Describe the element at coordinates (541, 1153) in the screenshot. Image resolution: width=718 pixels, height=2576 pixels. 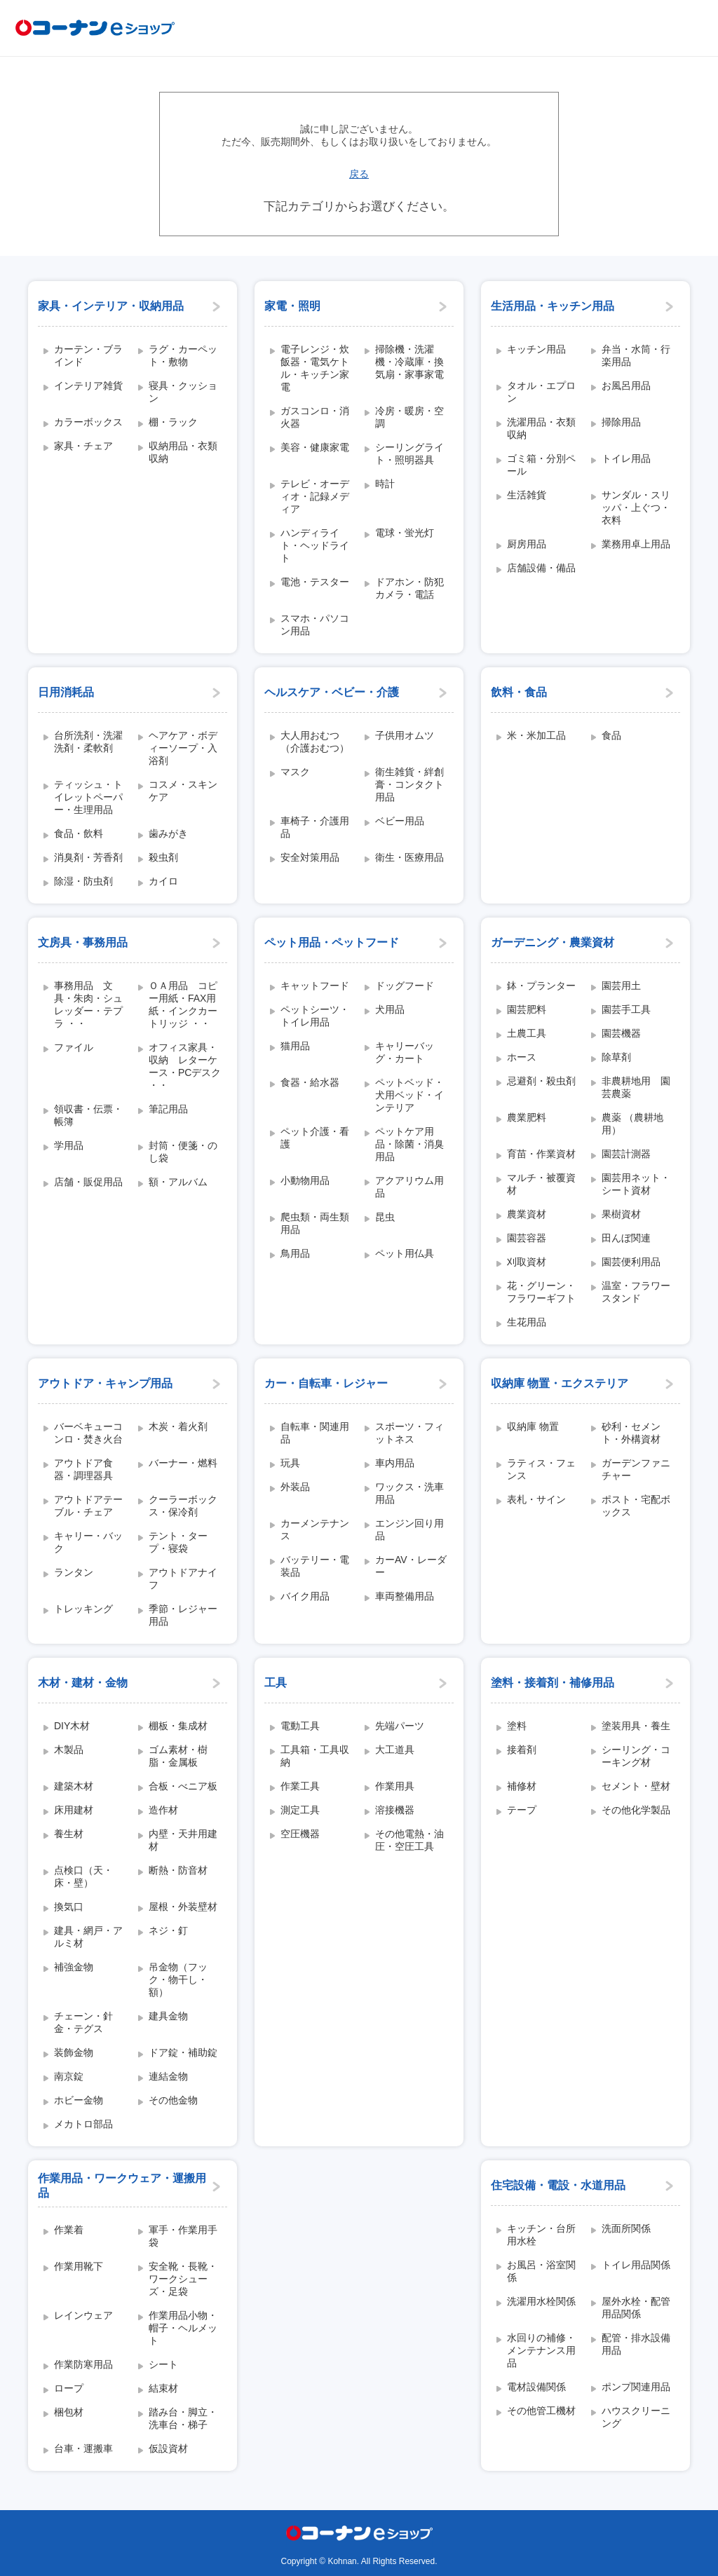
I see `育苗・作業資材` at that location.